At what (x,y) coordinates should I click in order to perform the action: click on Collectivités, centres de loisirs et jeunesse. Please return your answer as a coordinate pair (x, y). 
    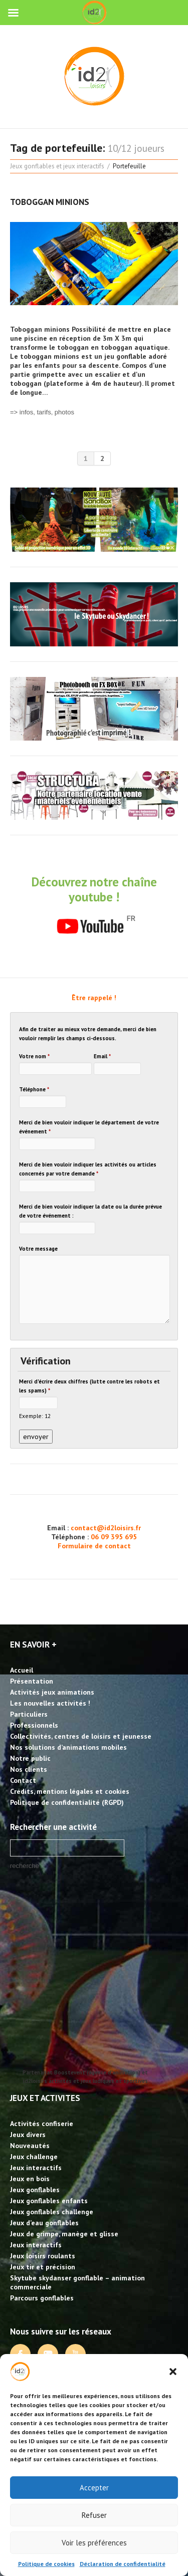
    Looking at the image, I should click on (80, 1736).